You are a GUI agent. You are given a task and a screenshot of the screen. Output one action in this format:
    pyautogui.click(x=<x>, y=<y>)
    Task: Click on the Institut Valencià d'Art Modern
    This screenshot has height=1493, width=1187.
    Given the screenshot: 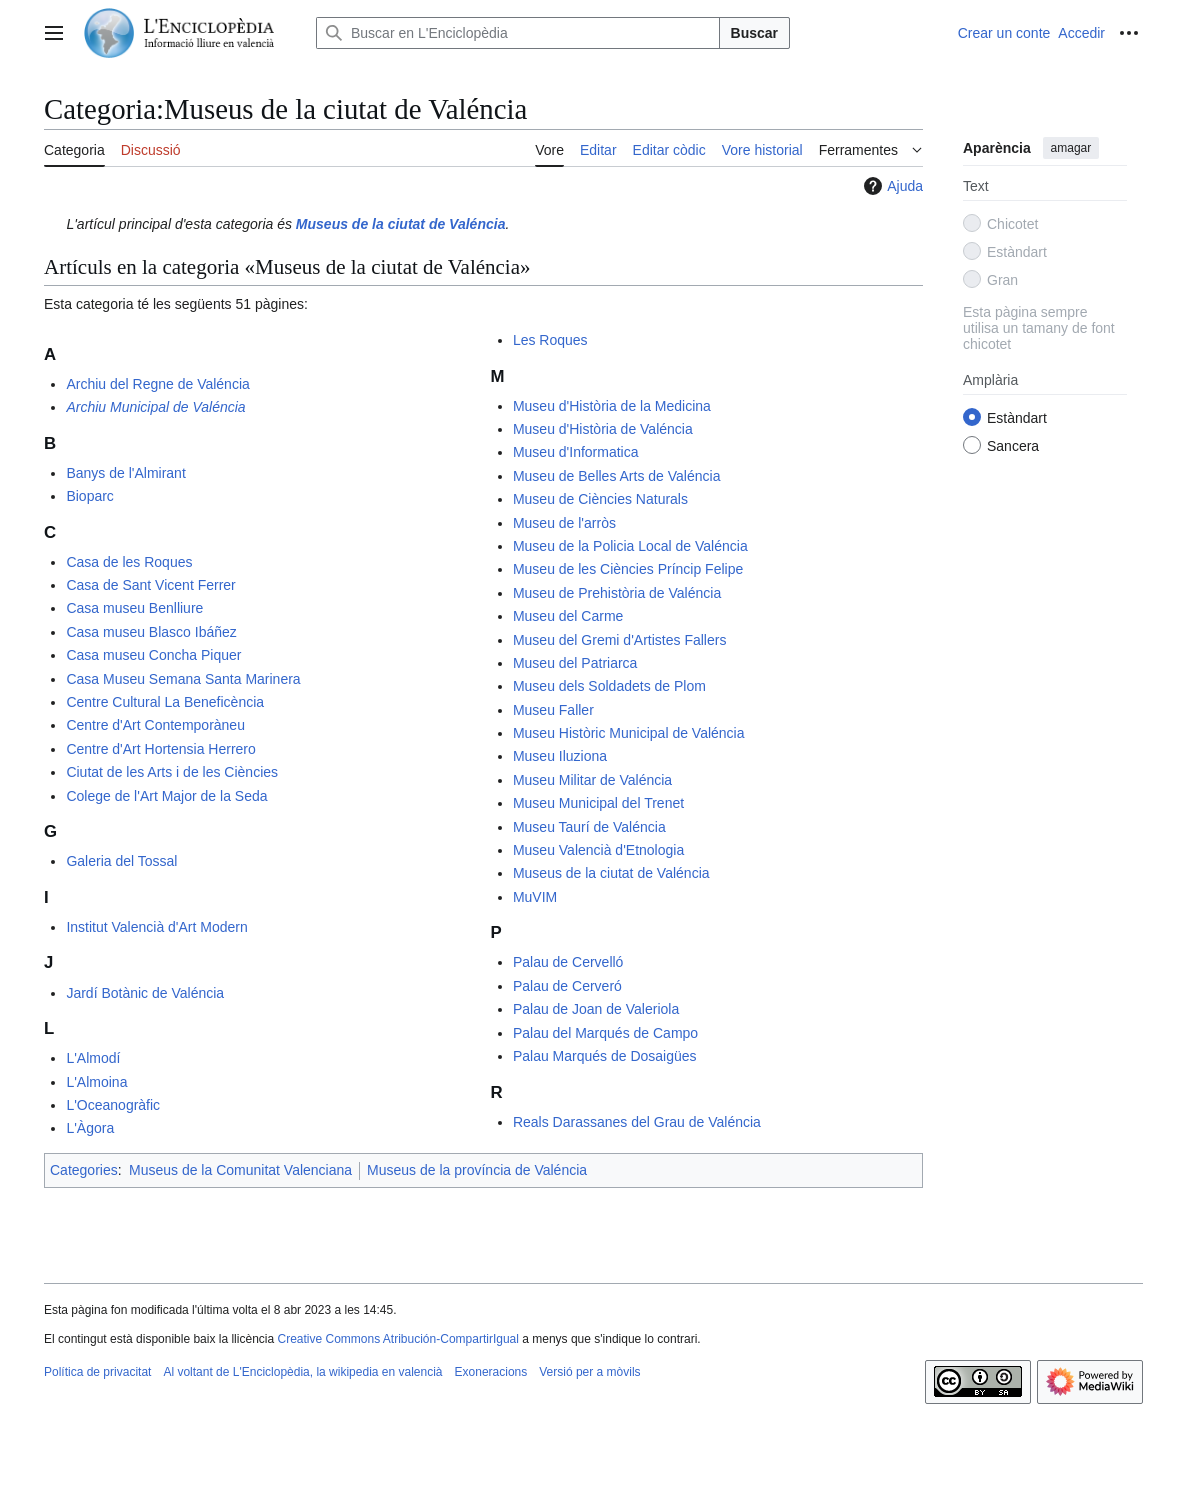 What is the action you would take?
    pyautogui.click(x=156, y=927)
    